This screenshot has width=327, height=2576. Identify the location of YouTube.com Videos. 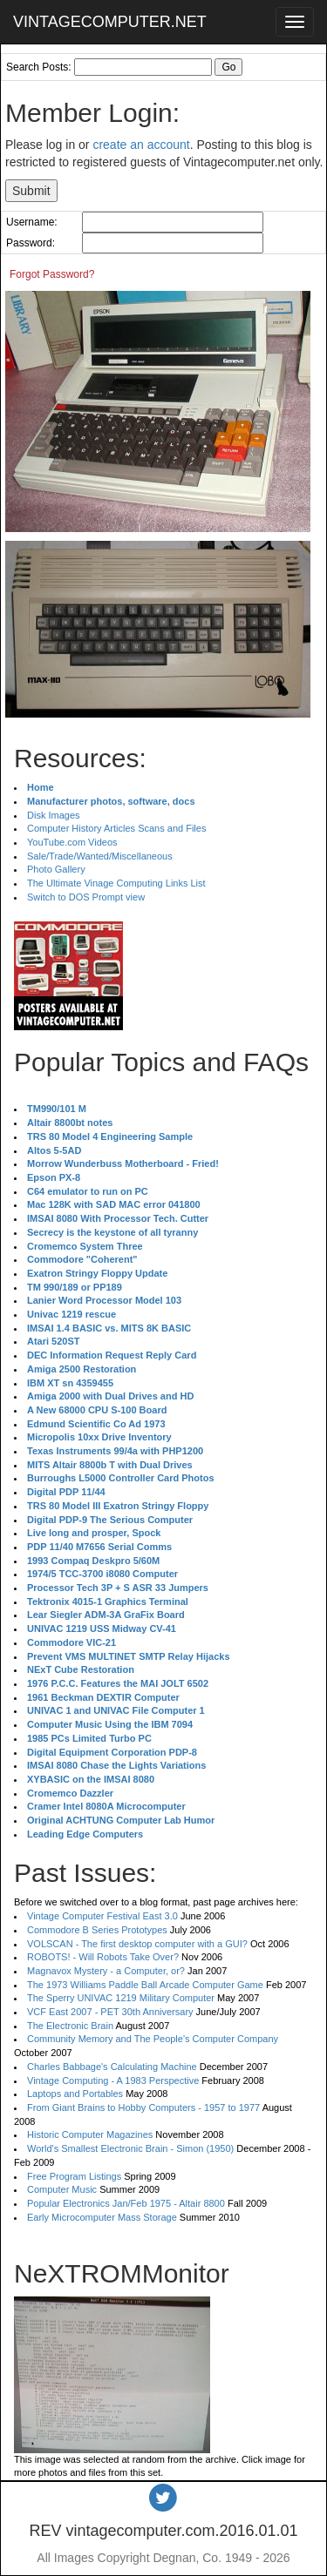
(72, 842).